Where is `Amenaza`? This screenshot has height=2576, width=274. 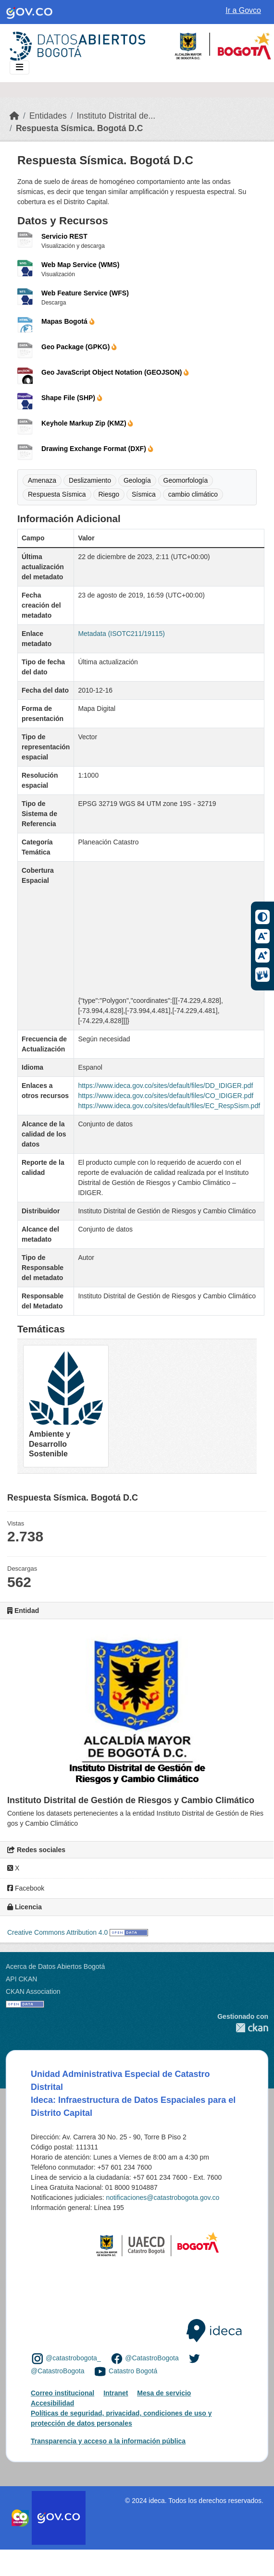 Amenaza is located at coordinates (42, 480).